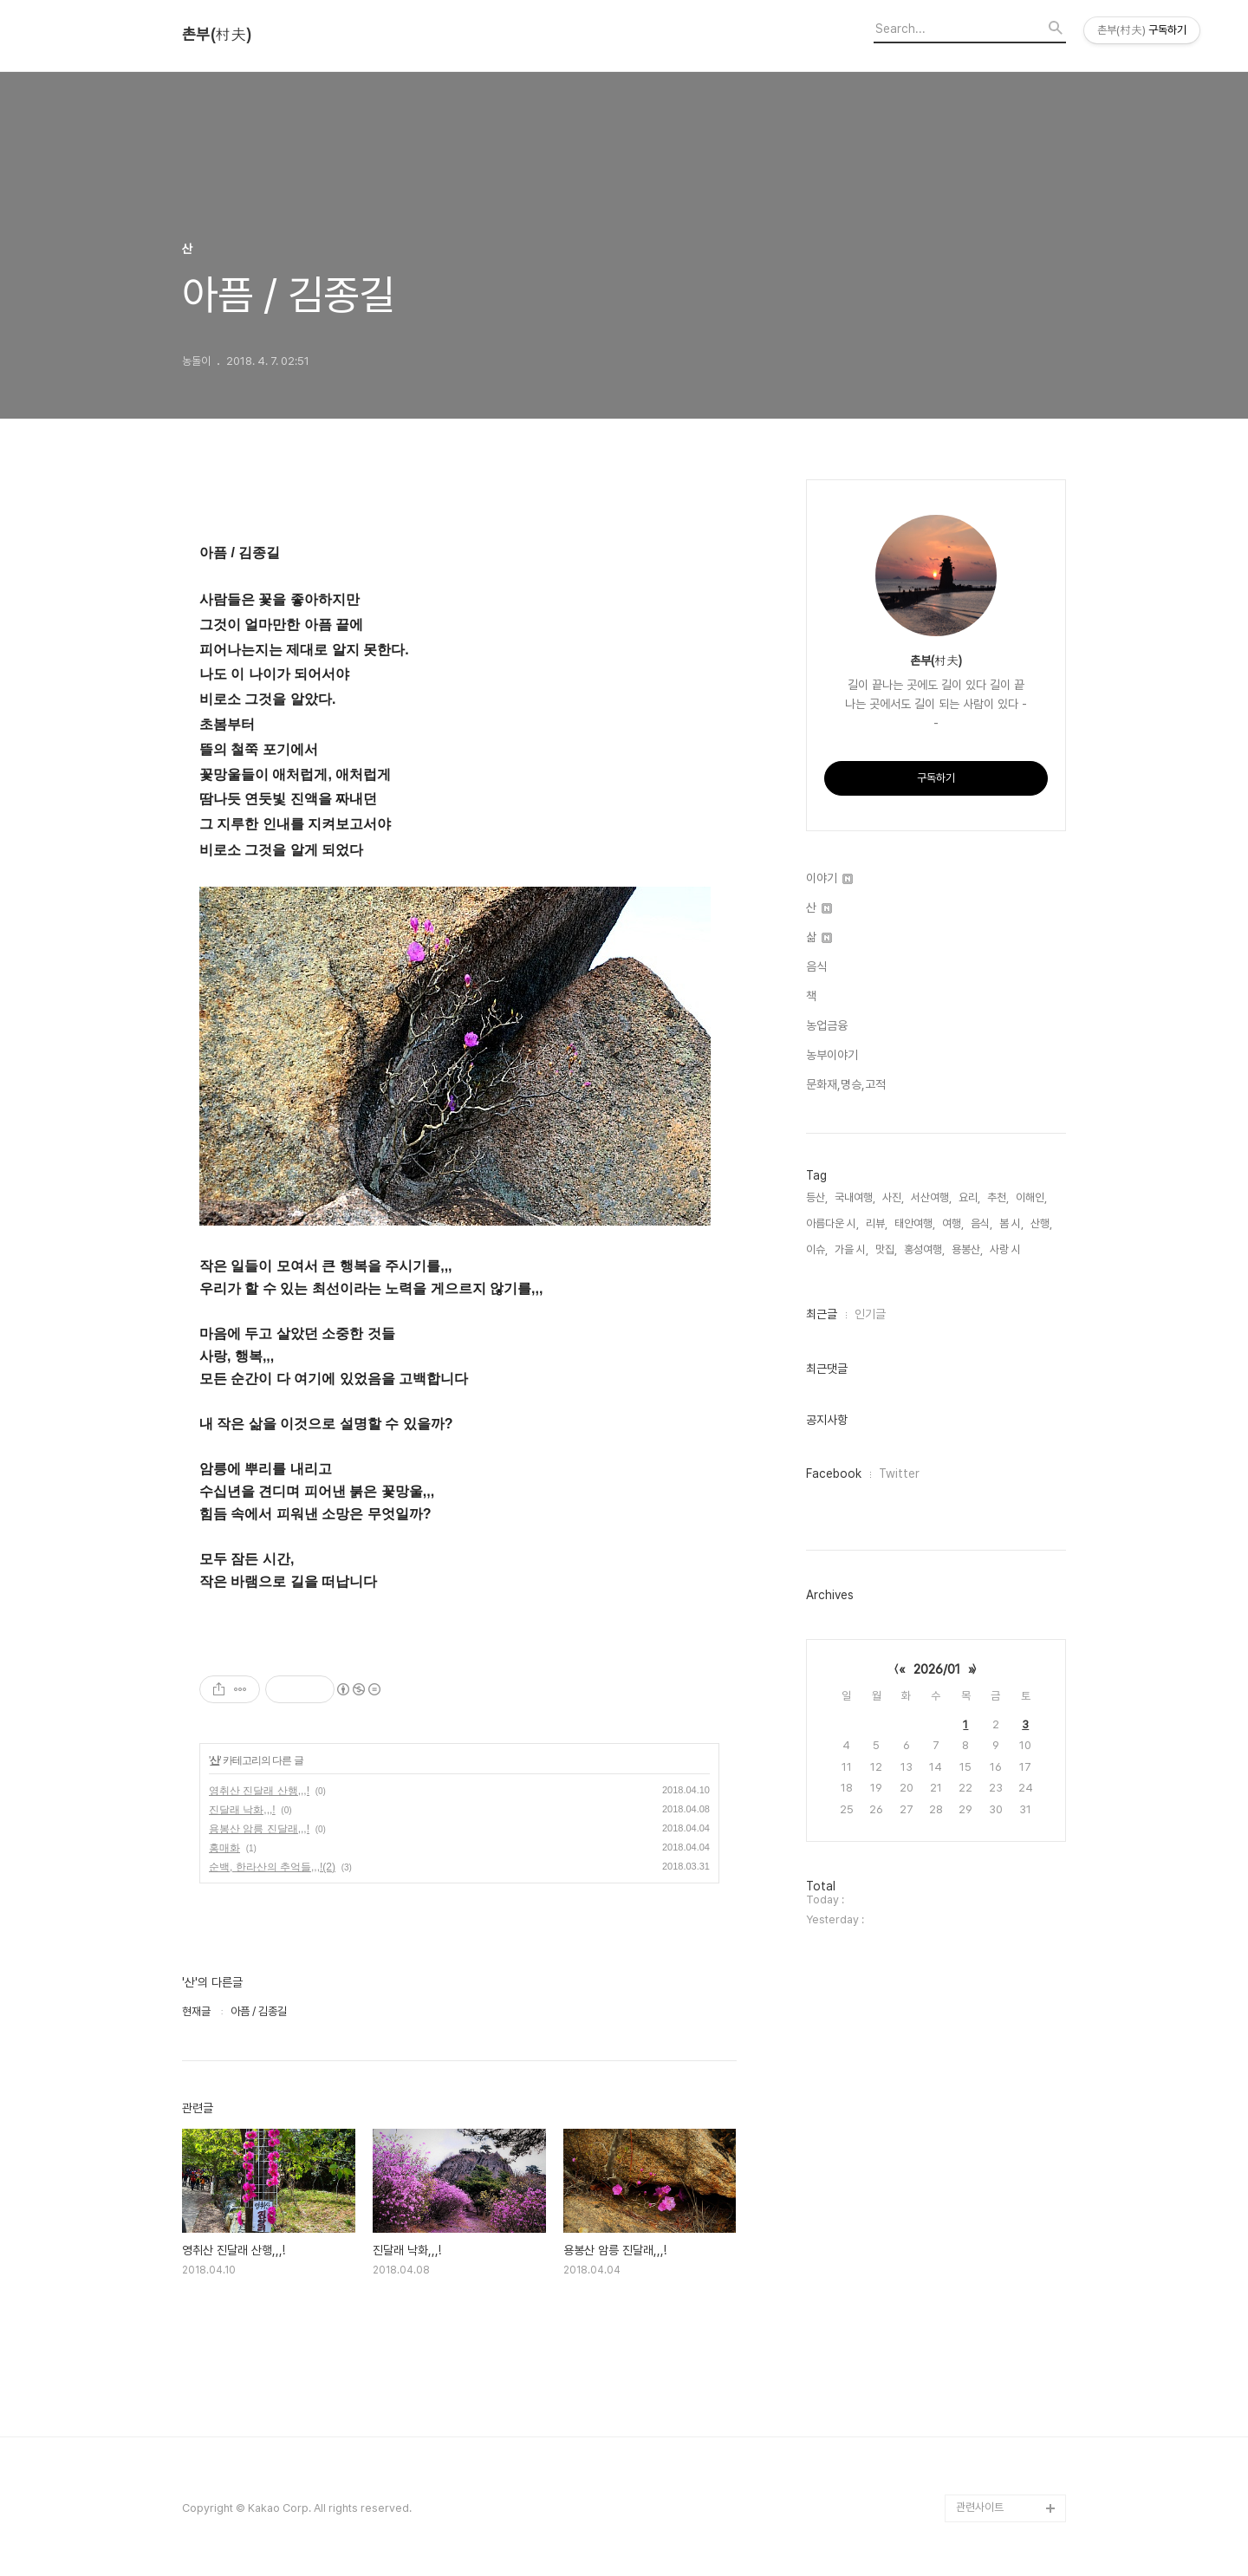 The image size is (1248, 2576). Describe the element at coordinates (924, 1249) in the screenshot. I see `홍성여행,` at that location.